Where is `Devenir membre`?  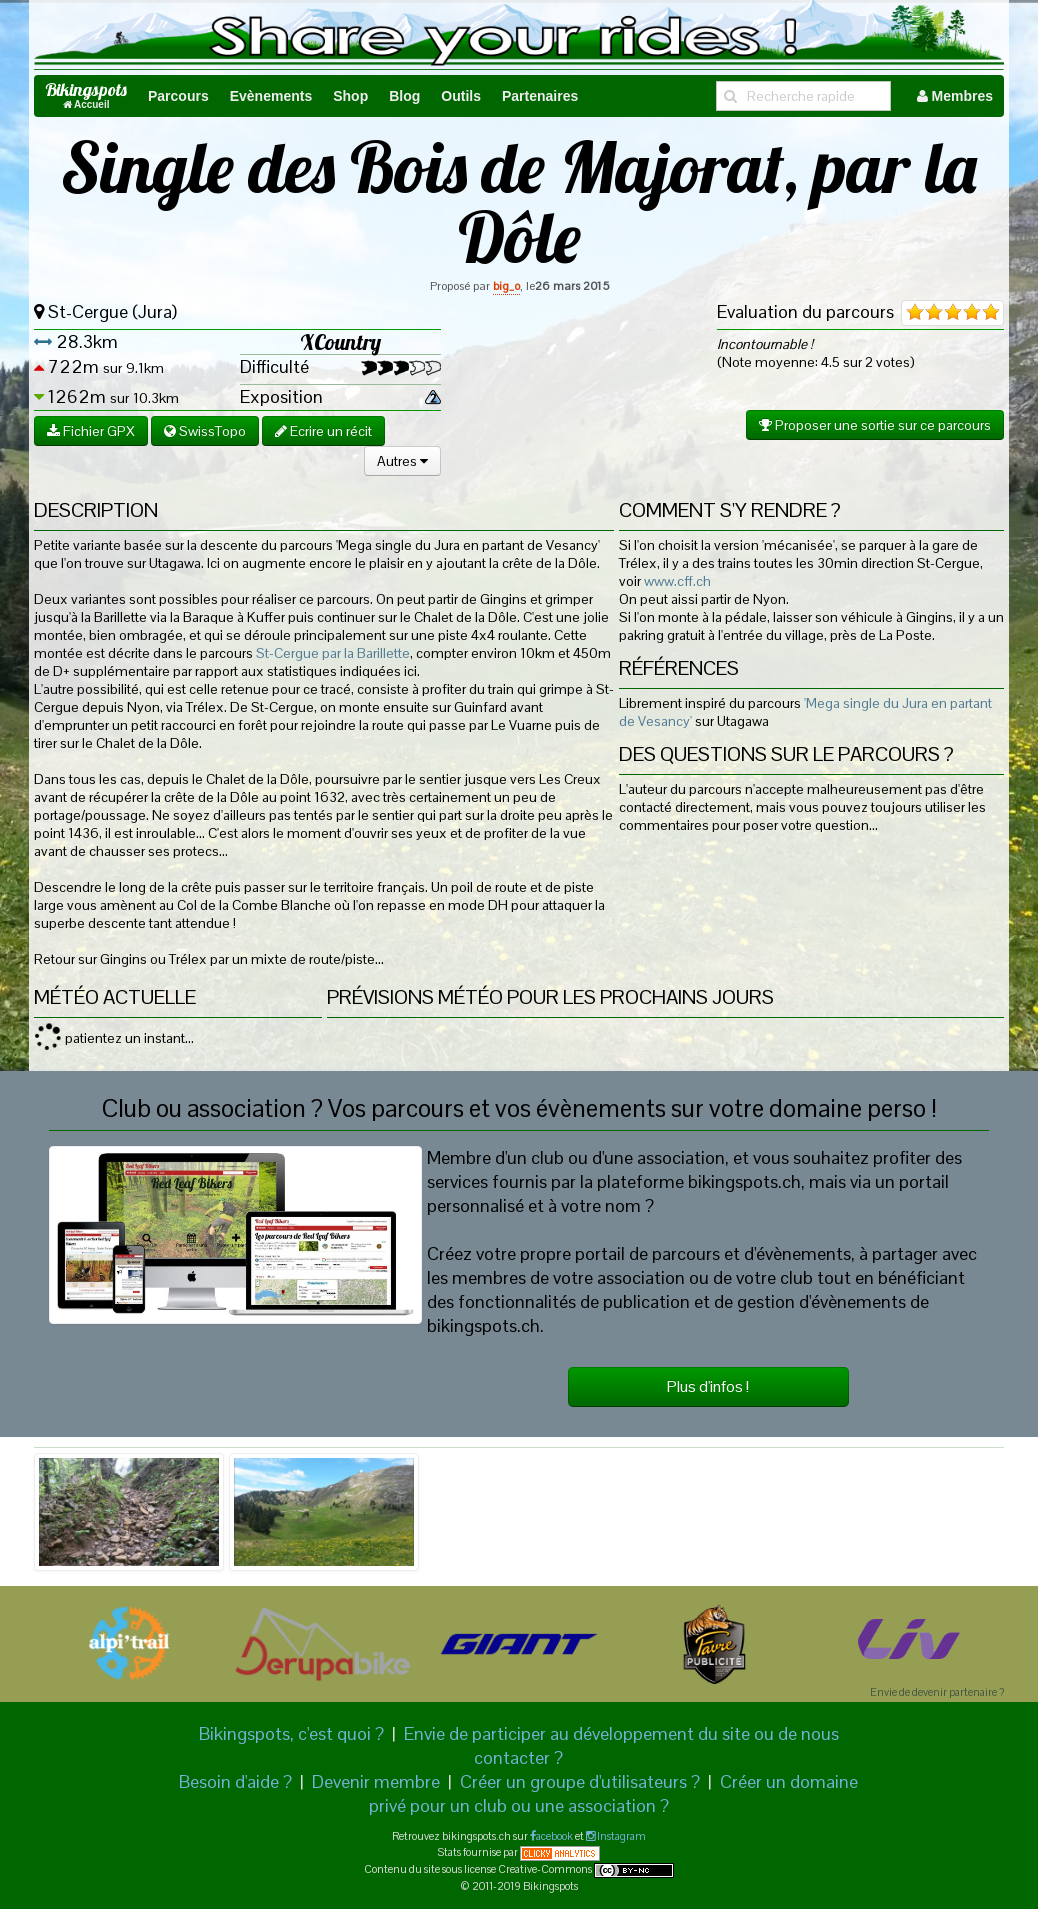 Devenir membre is located at coordinates (376, 1781).